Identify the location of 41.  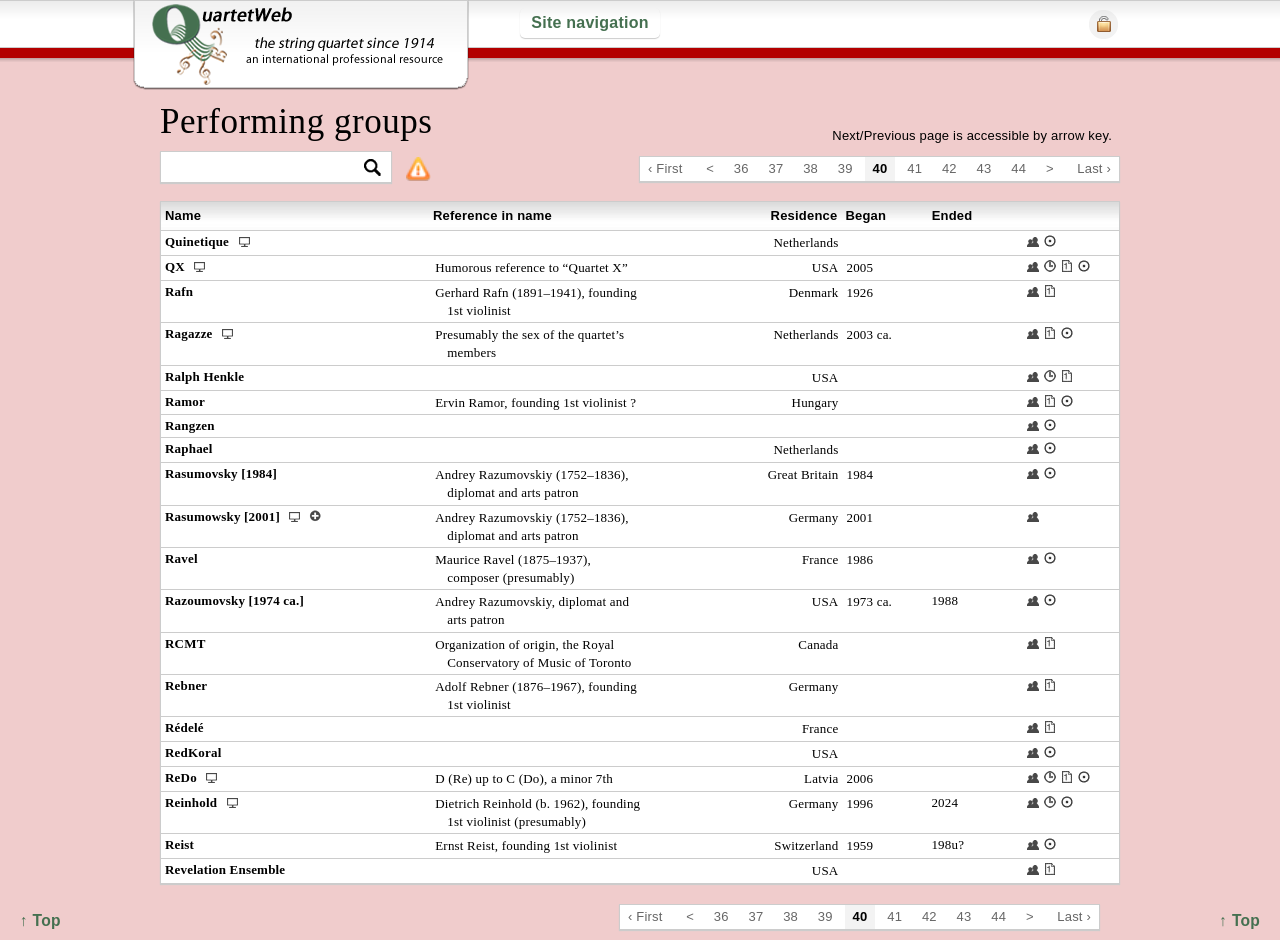
(914, 168).